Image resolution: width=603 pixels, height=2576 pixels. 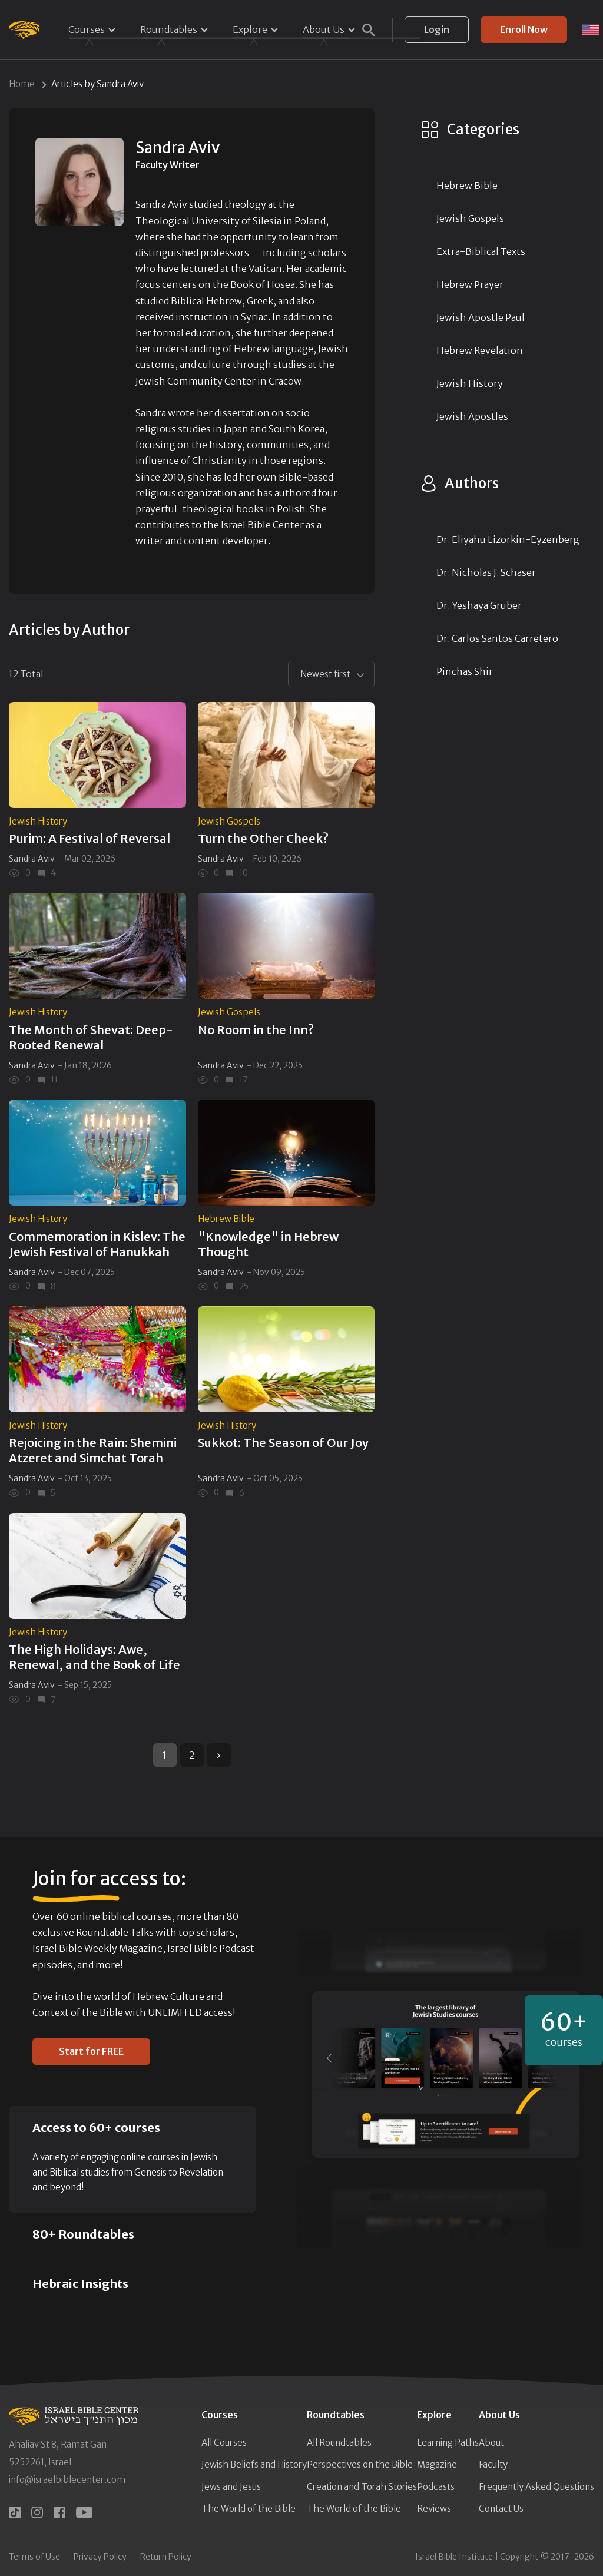 I want to click on Jewish Beliefs and History, so click(x=254, y=2464).